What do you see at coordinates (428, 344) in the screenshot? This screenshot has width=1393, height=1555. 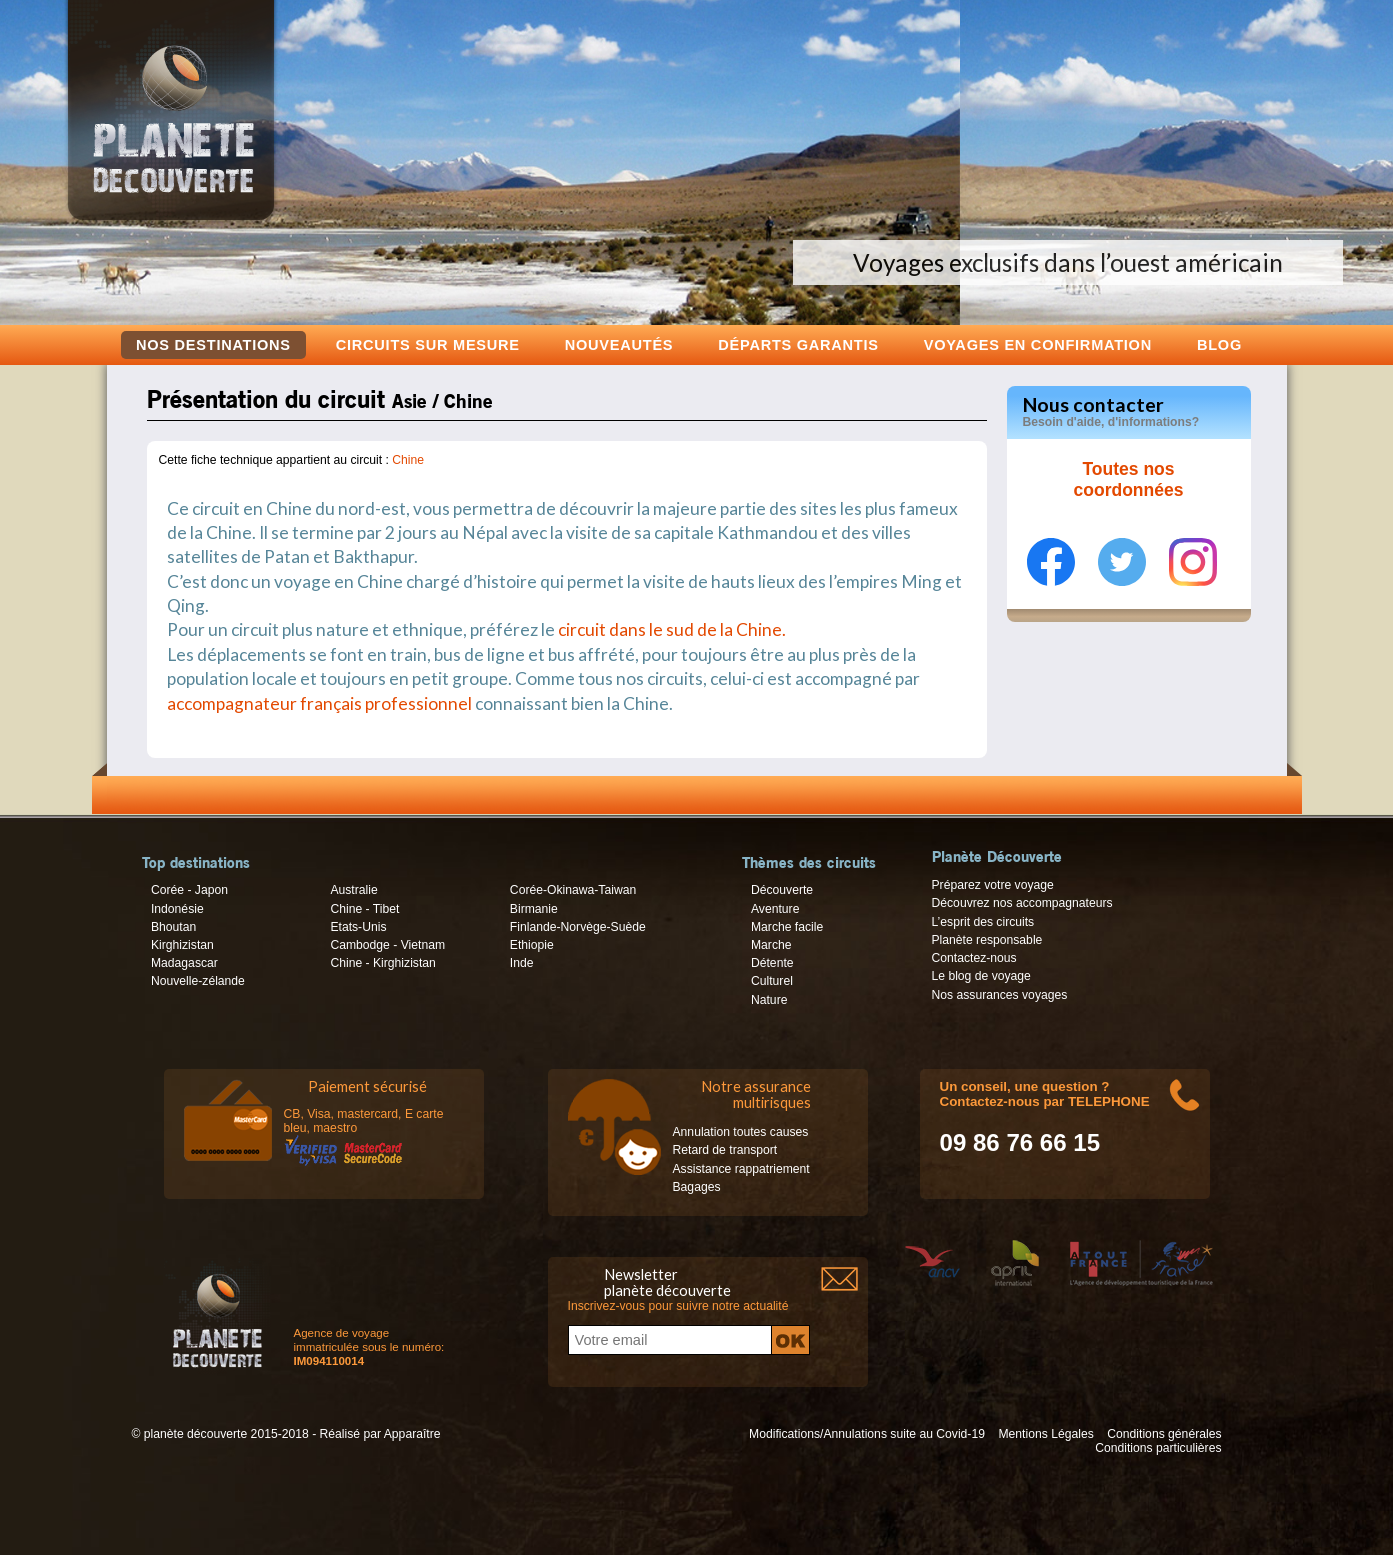 I see `Circuits sur mesure` at bounding box center [428, 344].